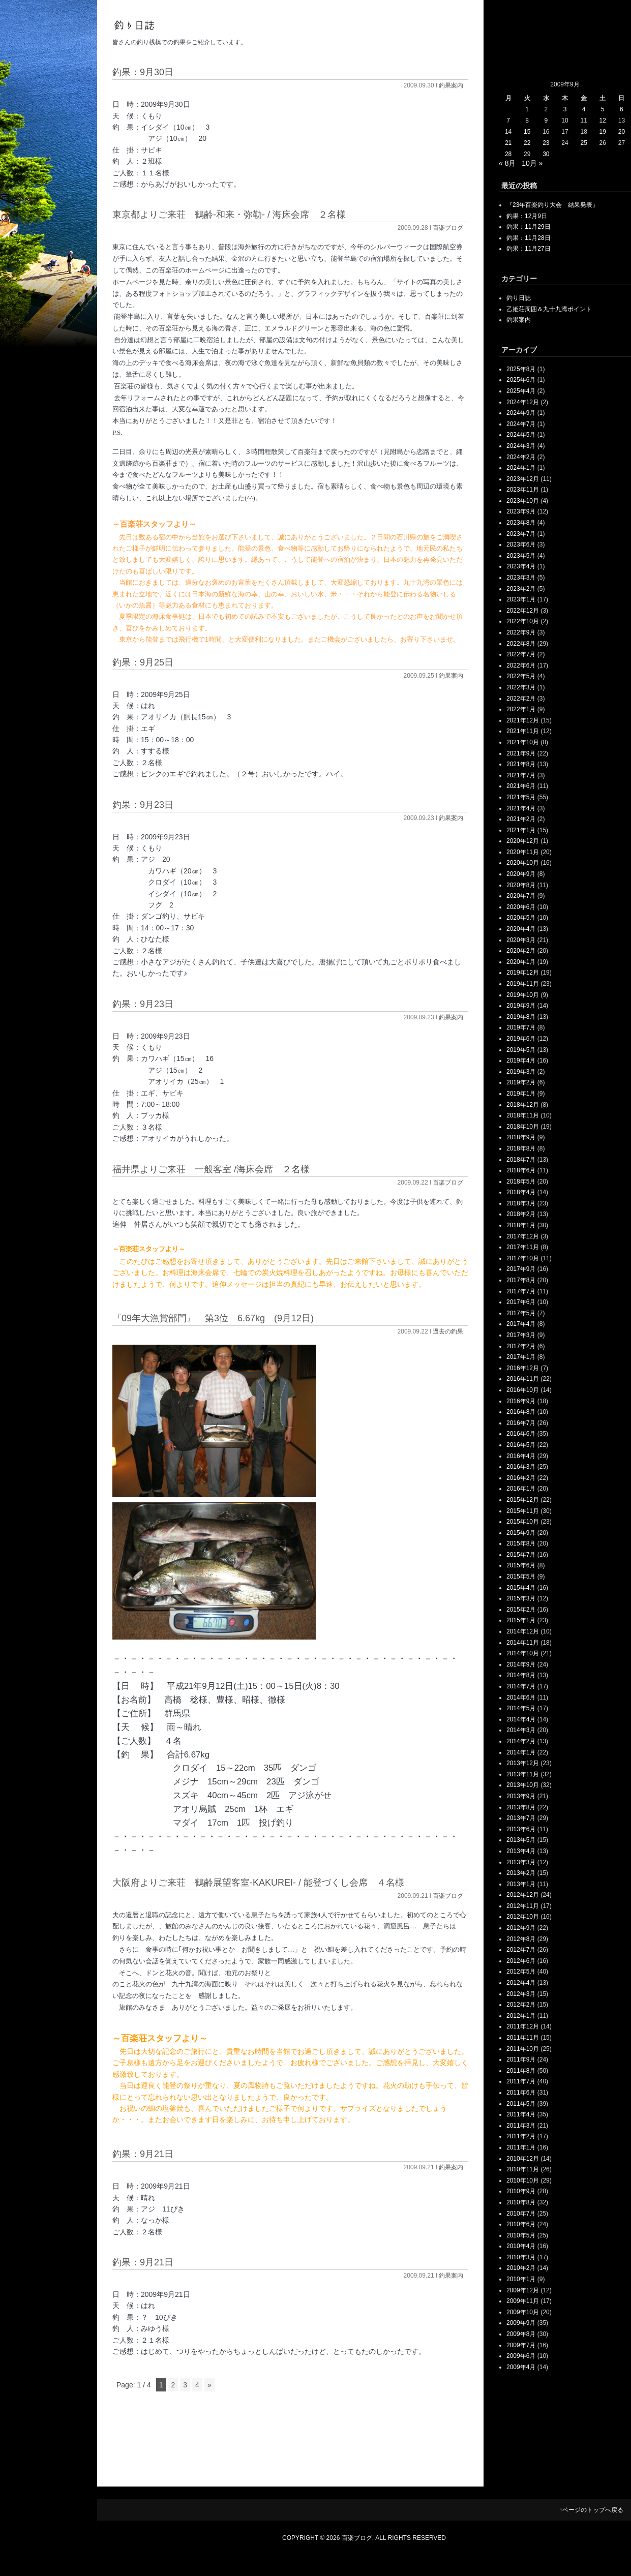 The height and width of the screenshot is (2576, 631). I want to click on 2012年8月, so click(520, 1939).